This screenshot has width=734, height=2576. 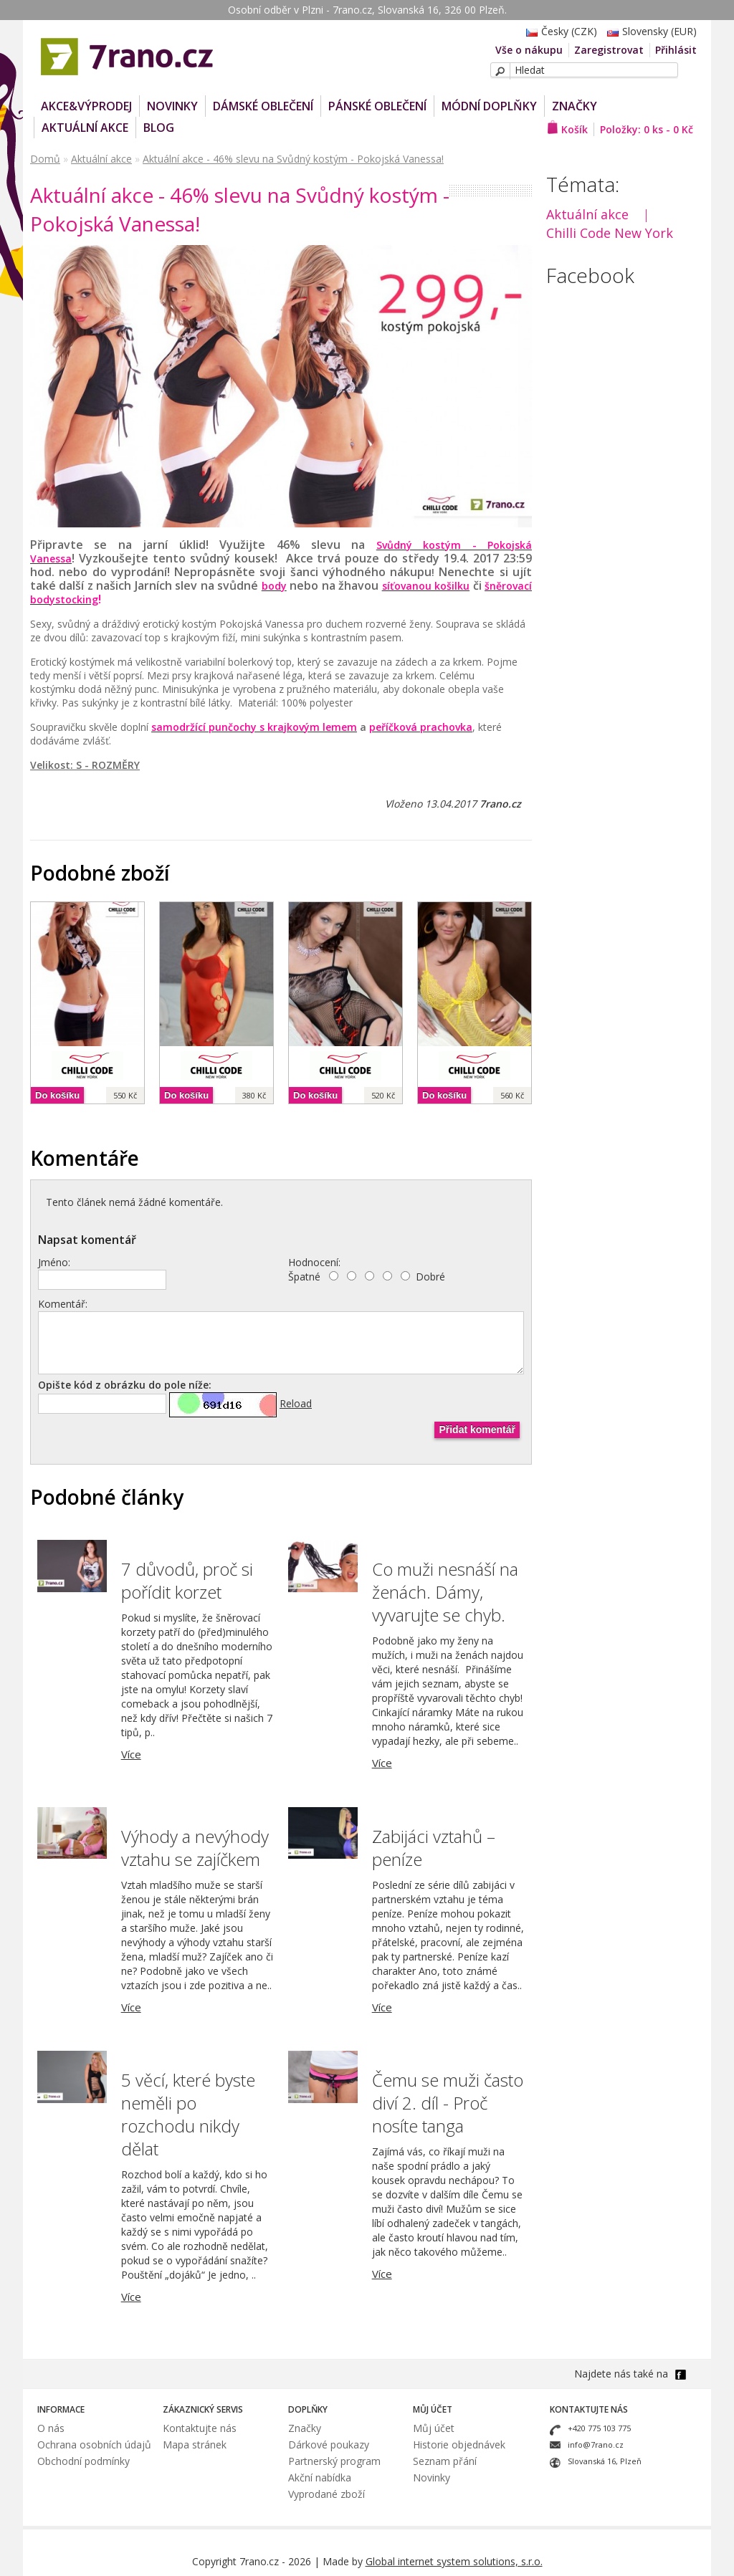 What do you see at coordinates (85, 127) in the screenshot?
I see `Aktuální akce` at bounding box center [85, 127].